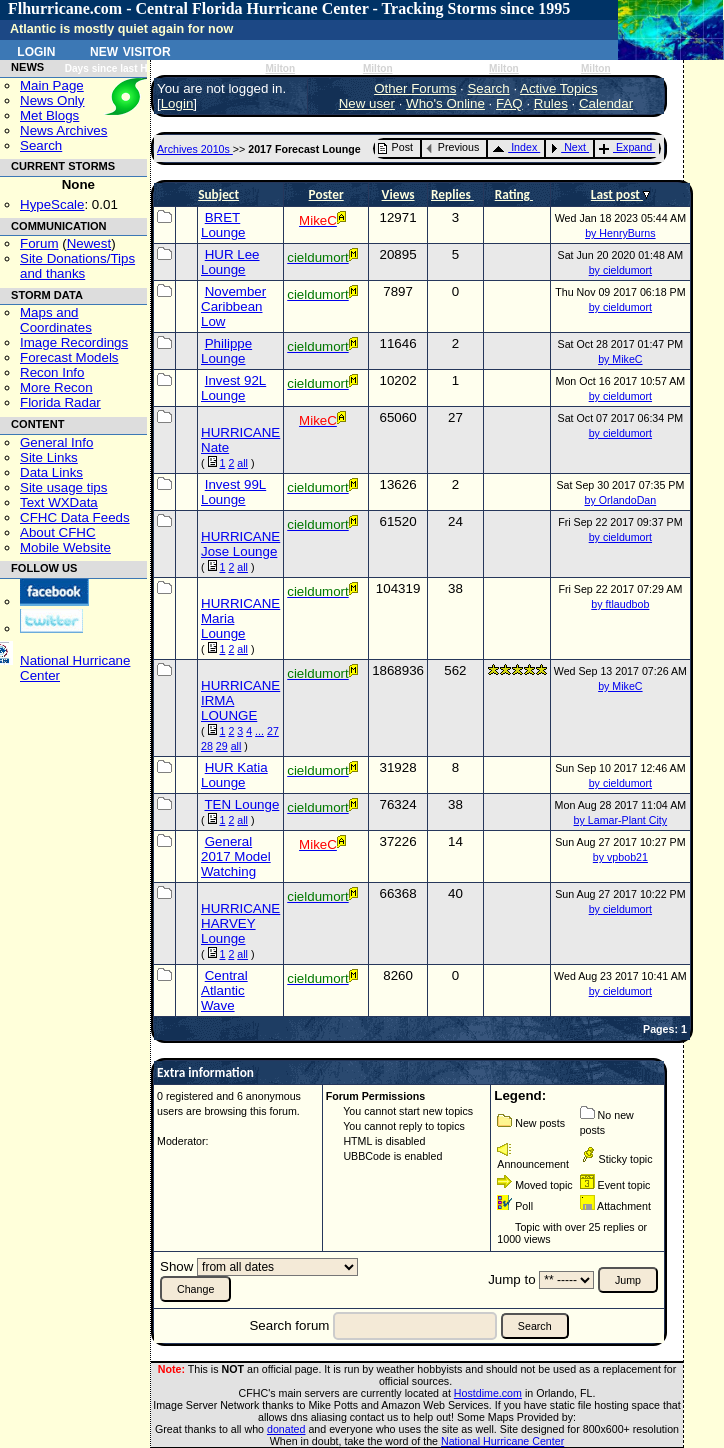  I want to click on HURRICANE HARVEY Lounge, so click(240, 923).